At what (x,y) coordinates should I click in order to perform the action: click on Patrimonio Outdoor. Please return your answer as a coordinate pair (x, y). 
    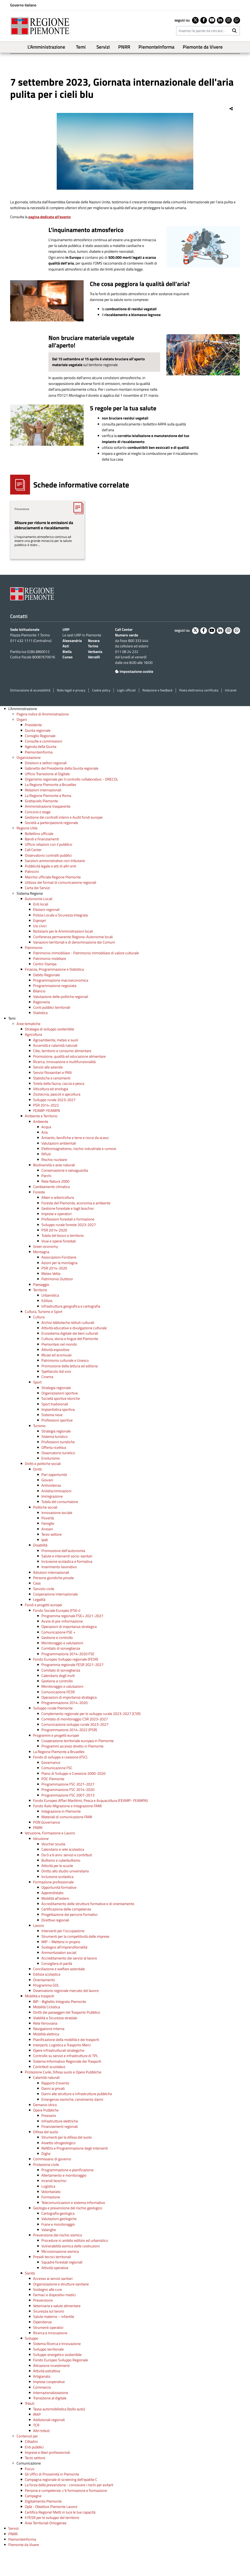
    Looking at the image, I should click on (57, 1287).